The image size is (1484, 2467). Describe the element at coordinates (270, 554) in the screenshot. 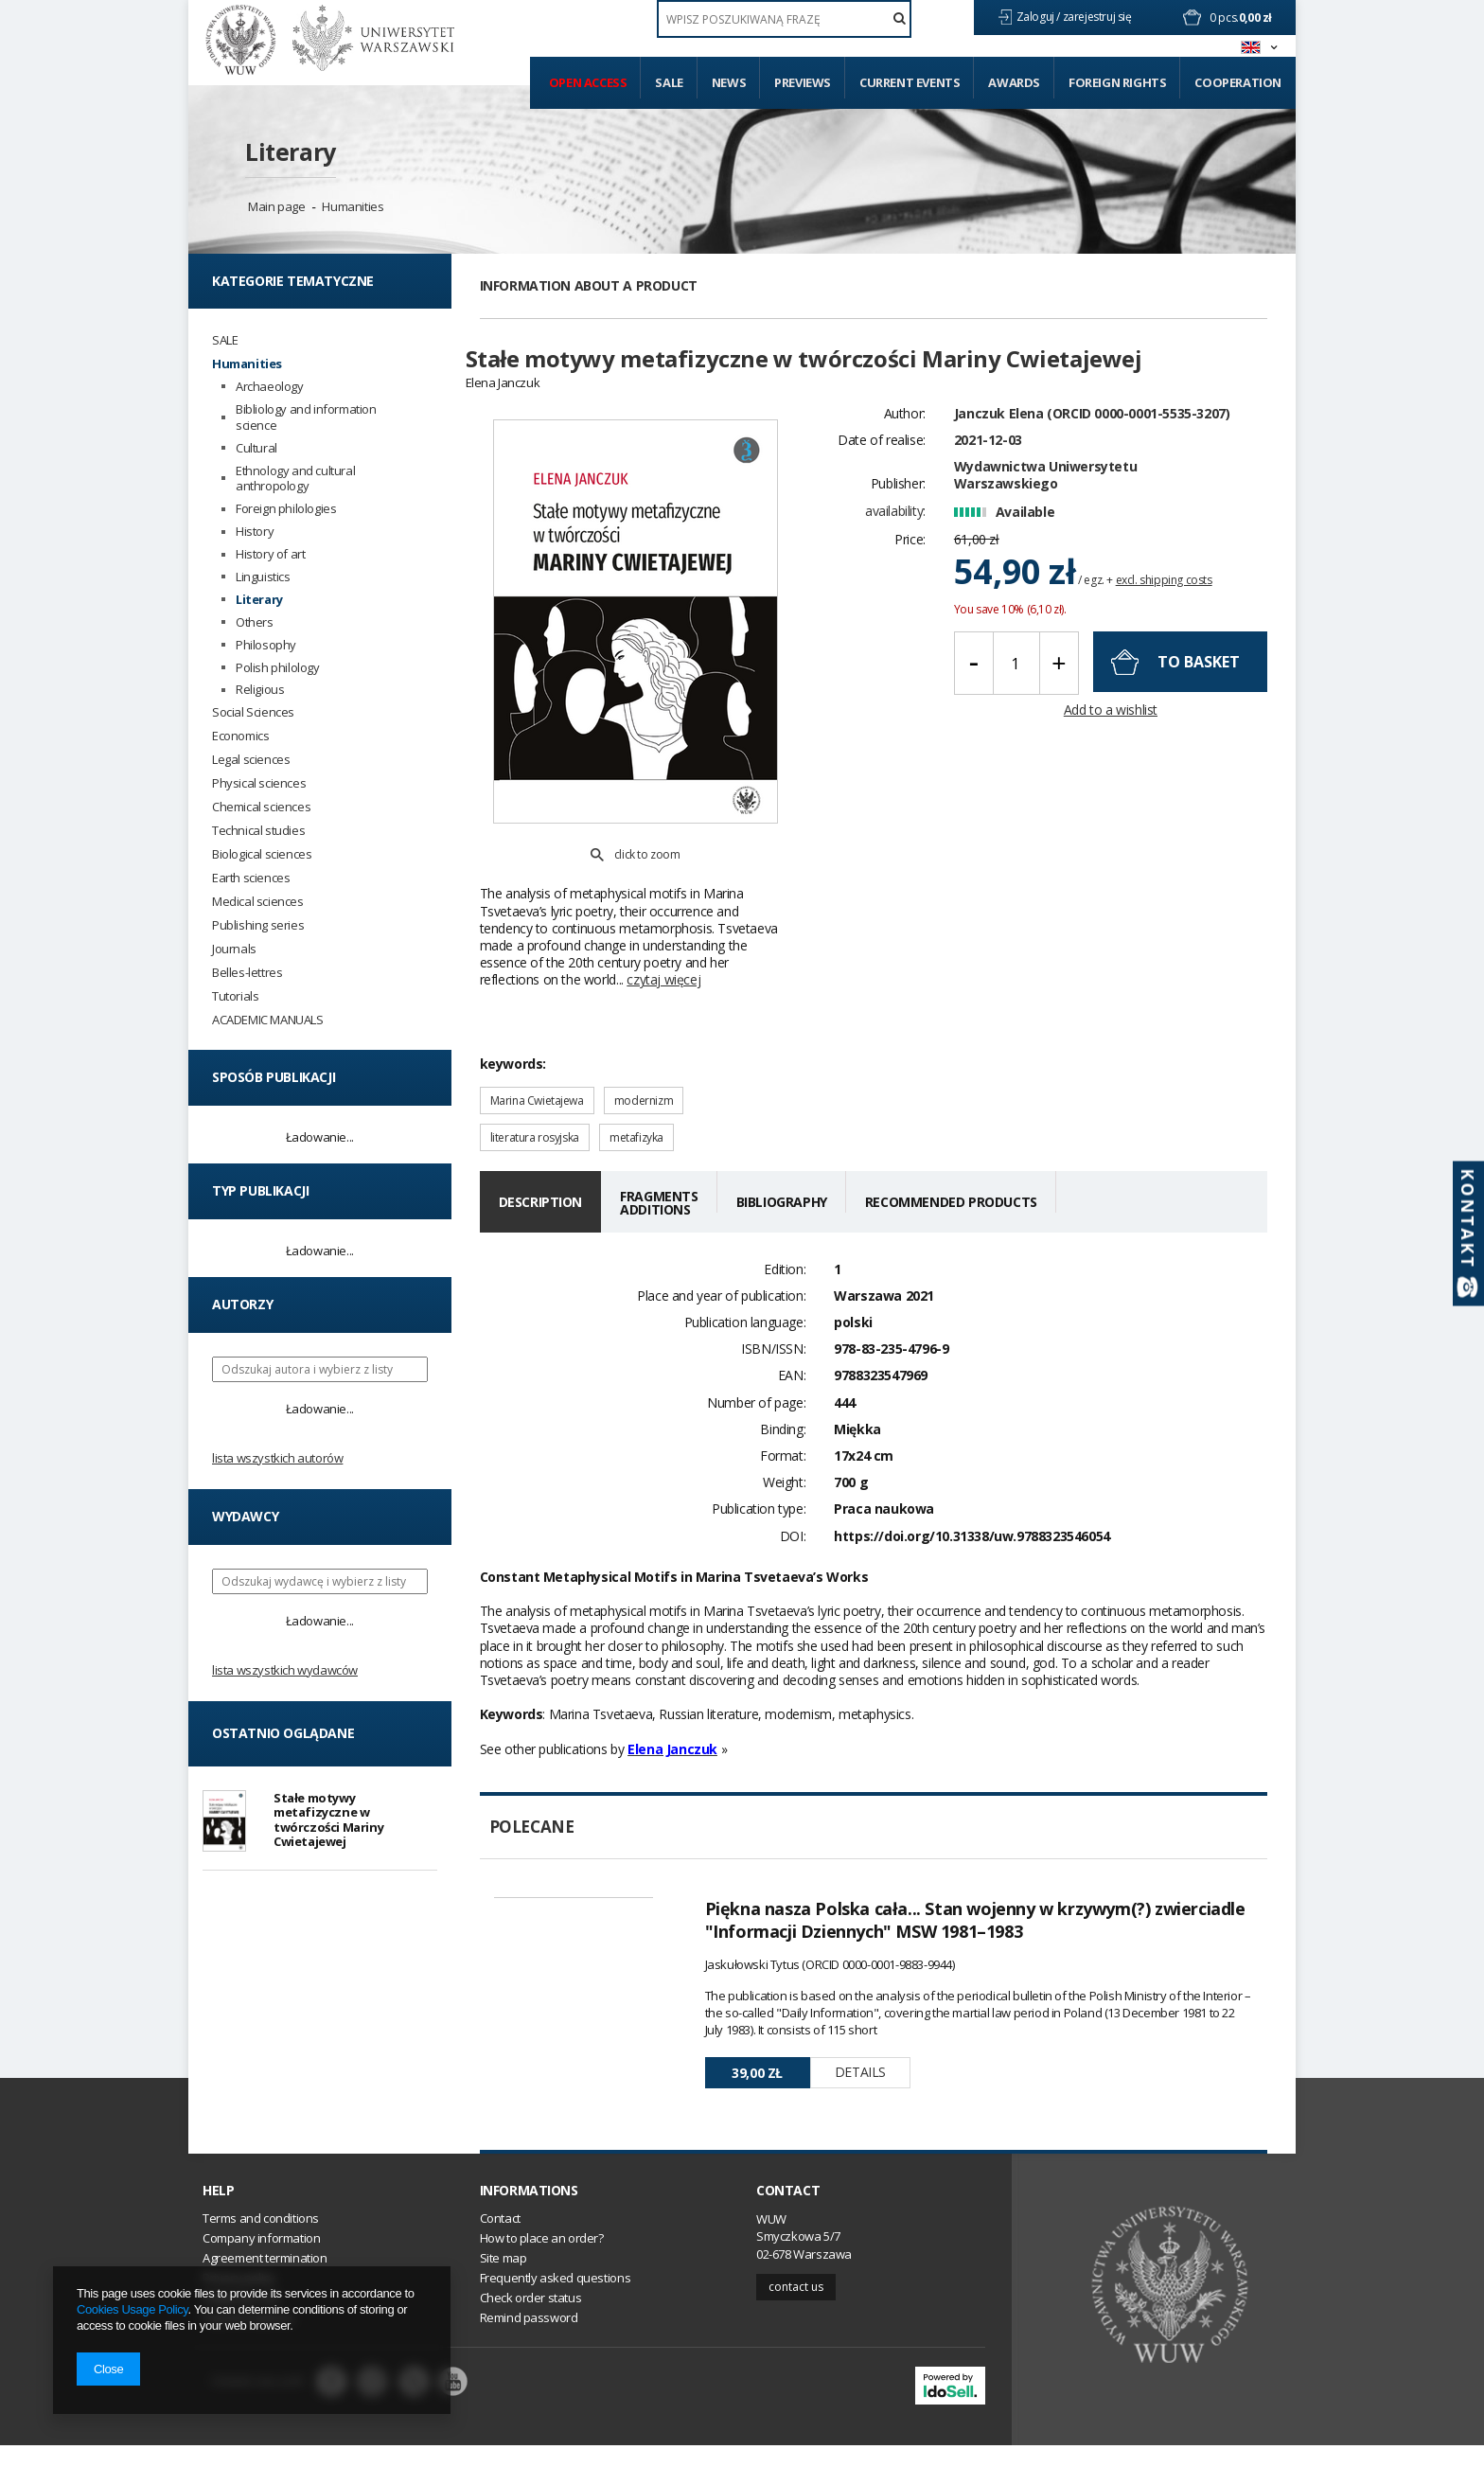

I see `History of art` at that location.